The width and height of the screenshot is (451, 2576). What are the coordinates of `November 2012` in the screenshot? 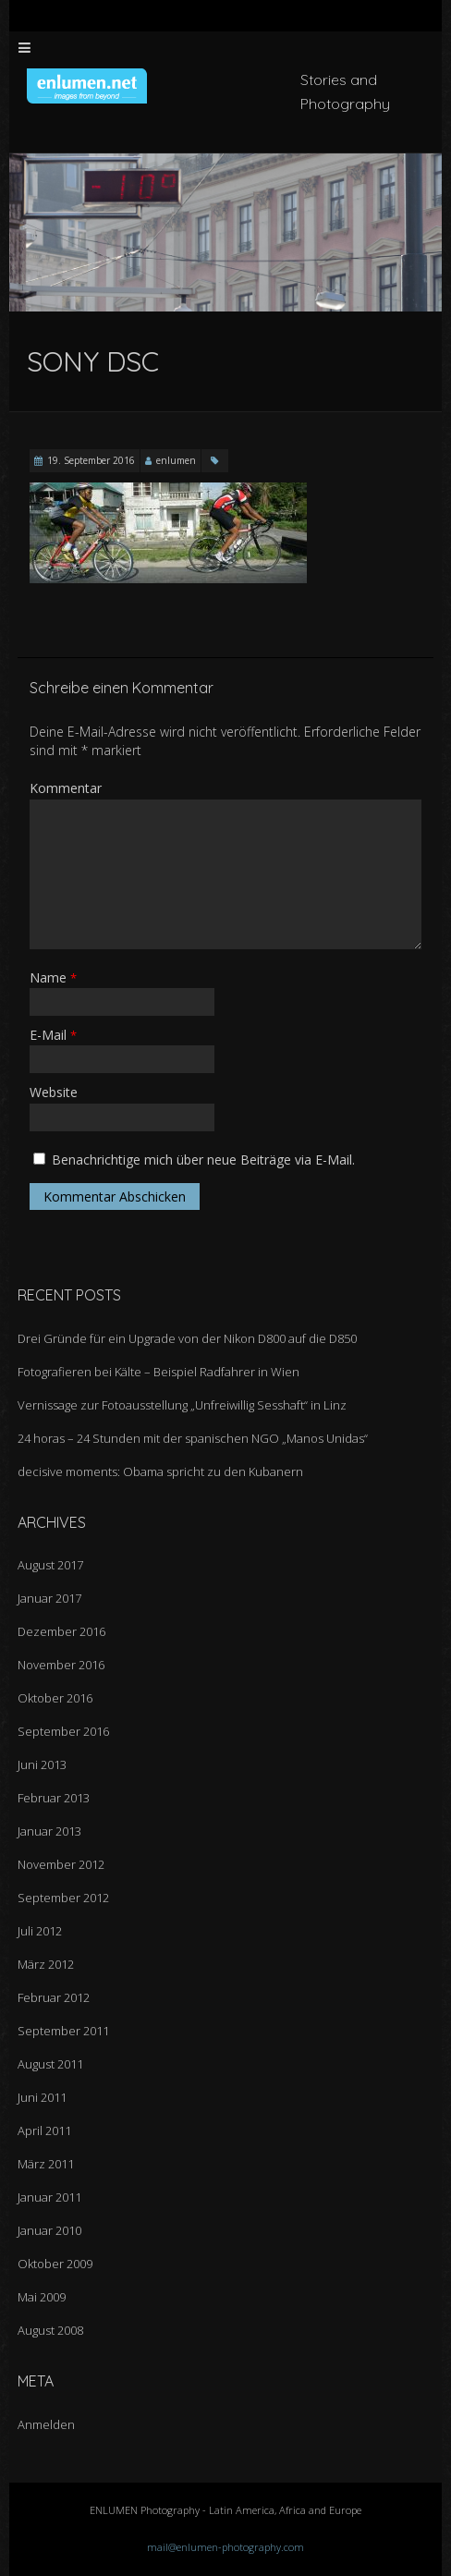 It's located at (61, 1864).